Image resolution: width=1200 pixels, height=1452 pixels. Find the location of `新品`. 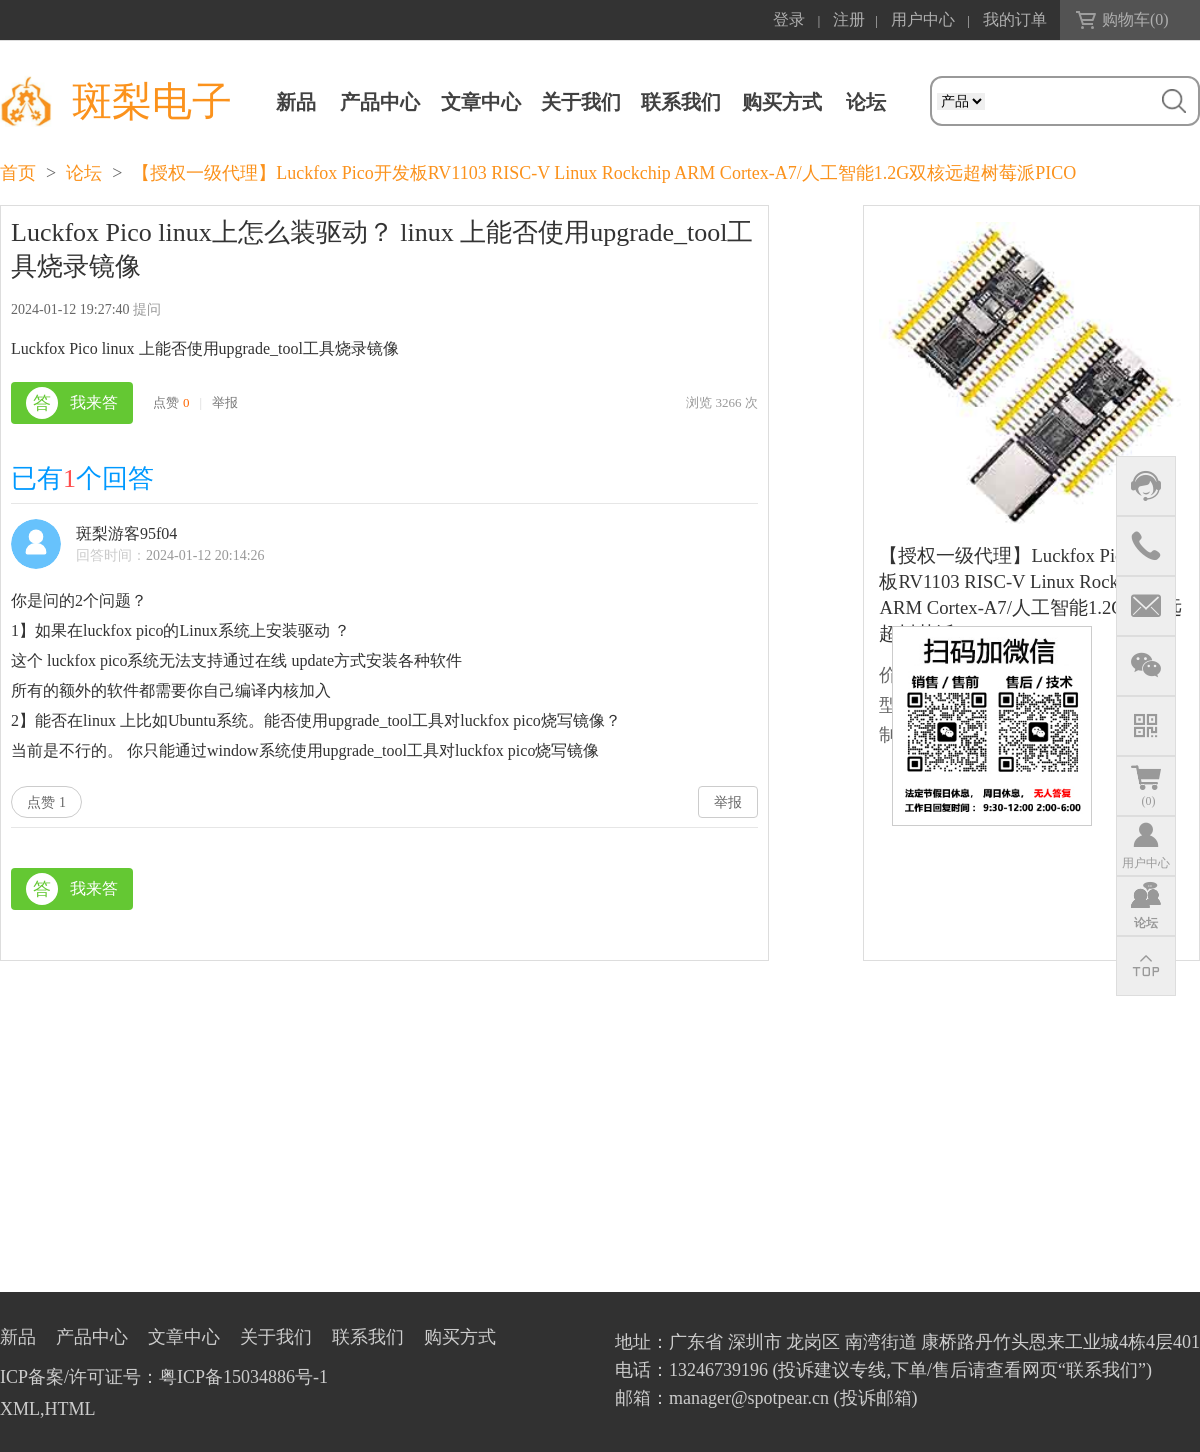

新品 is located at coordinates (296, 102).